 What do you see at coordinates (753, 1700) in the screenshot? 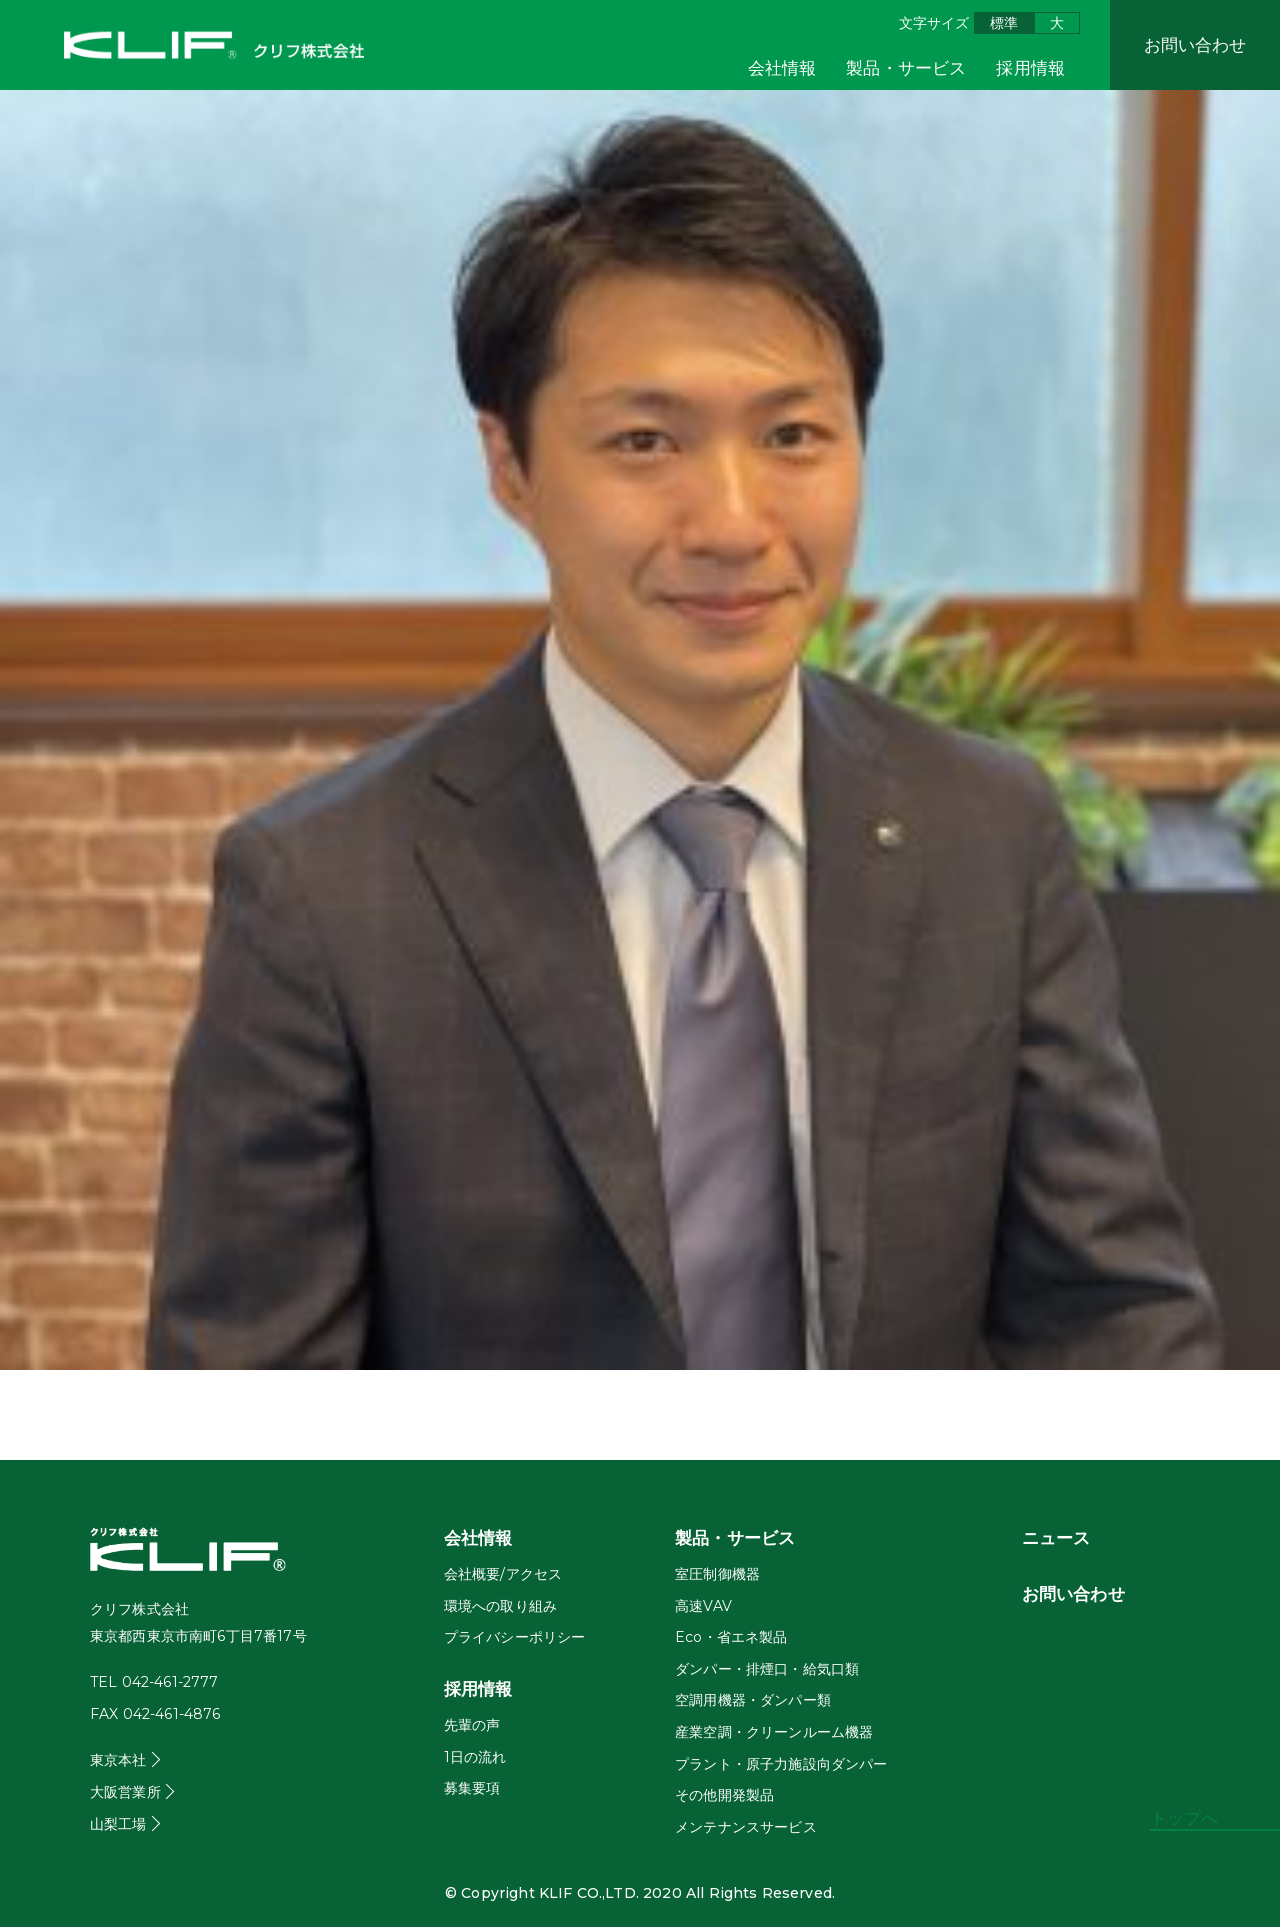
I see `空調用機器・ダンパー類` at bounding box center [753, 1700].